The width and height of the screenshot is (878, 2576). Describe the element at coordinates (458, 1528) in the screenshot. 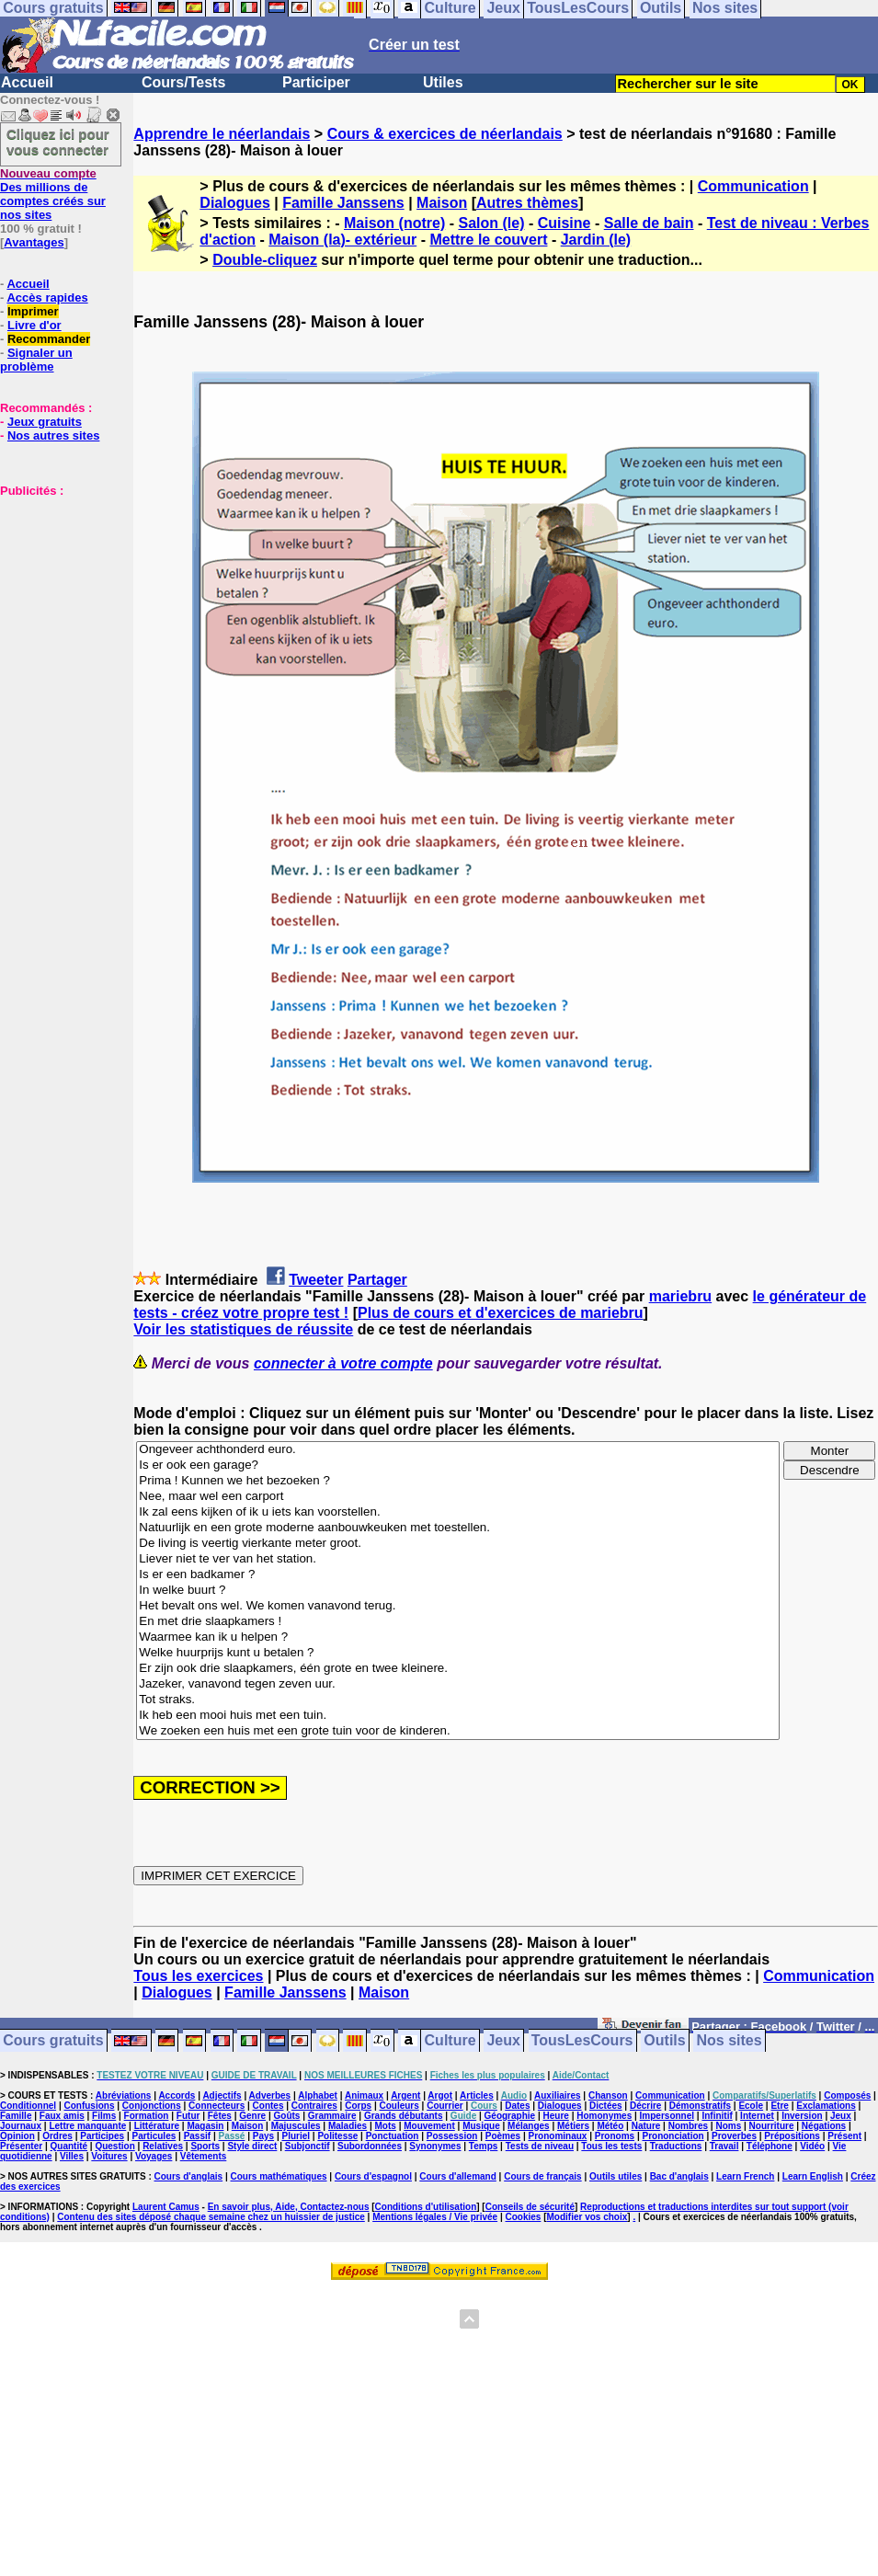

I see `Natuurlijk en een grote moderne aanbouwkeuken met toestellen.` at that location.